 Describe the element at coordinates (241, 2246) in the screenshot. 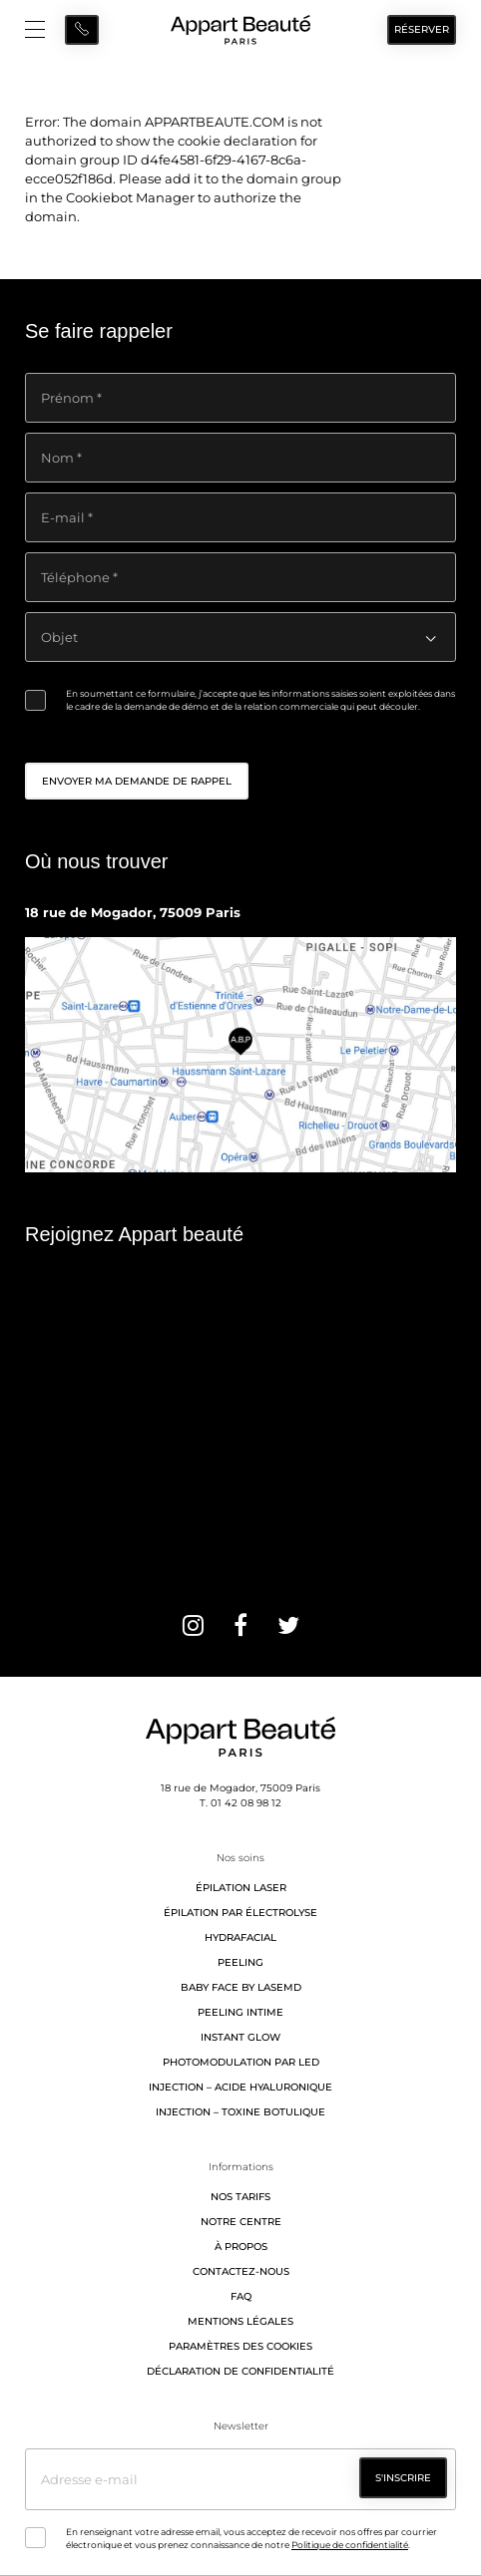

I see `À propos` at that location.